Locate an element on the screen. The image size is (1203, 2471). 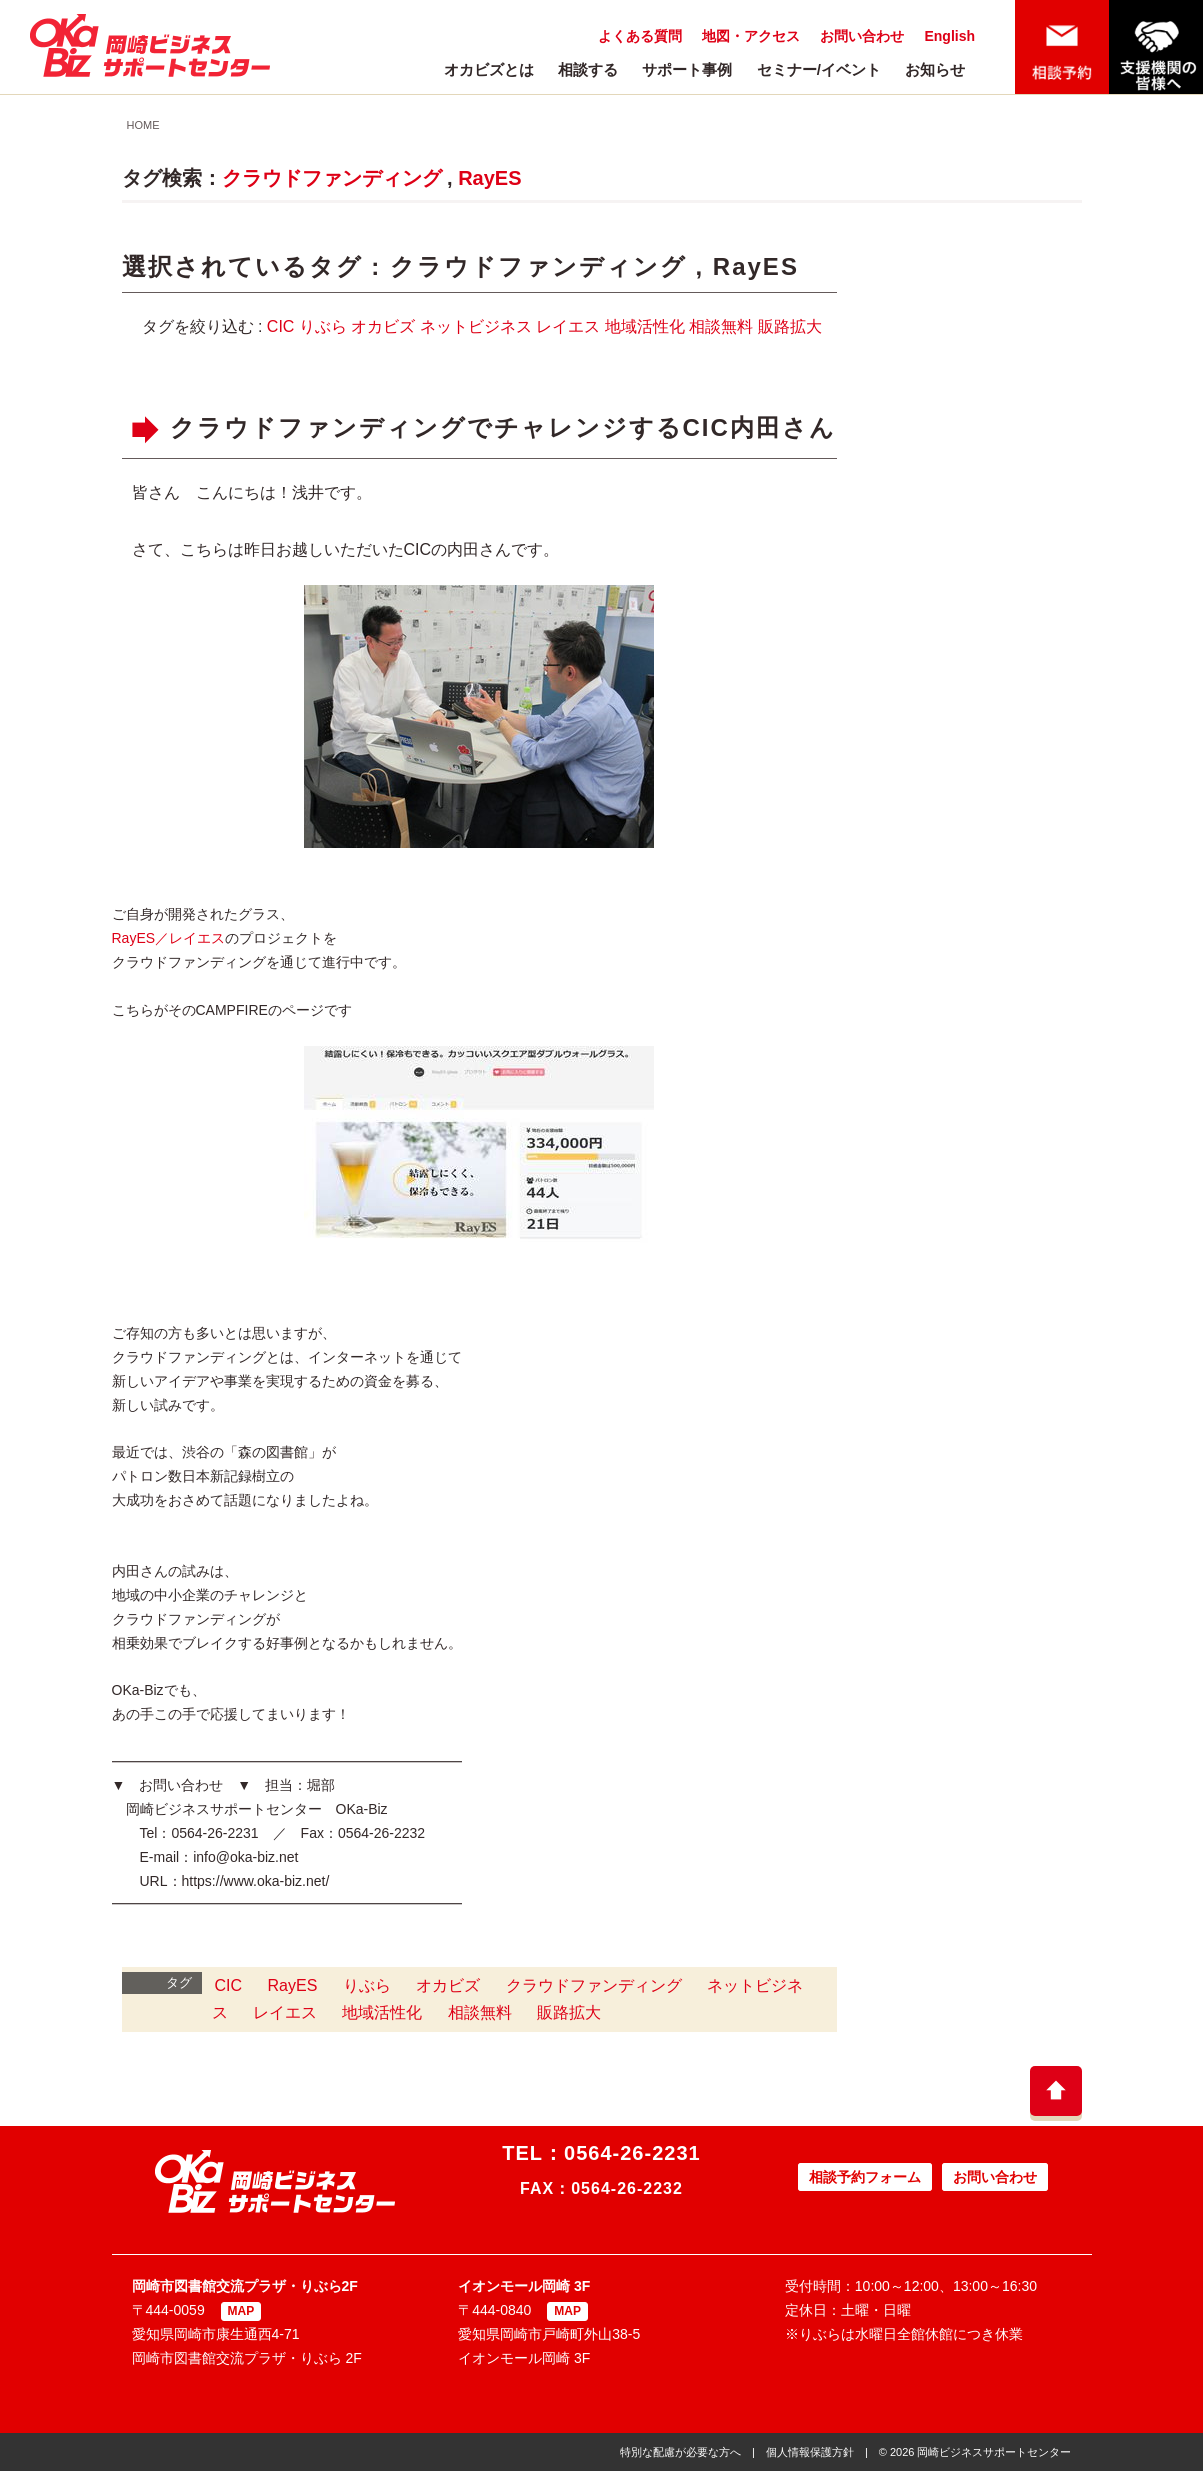
りぶら is located at coordinates (323, 326).